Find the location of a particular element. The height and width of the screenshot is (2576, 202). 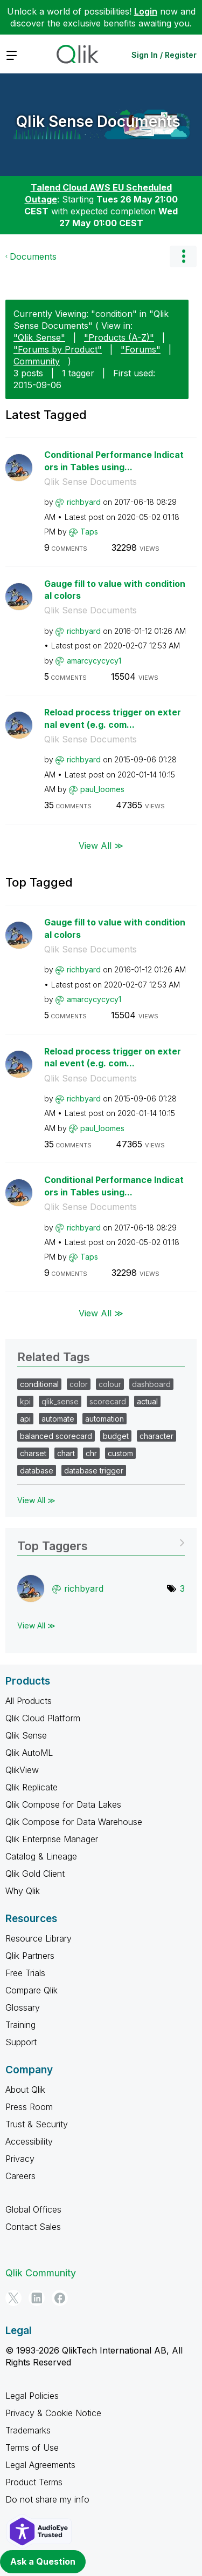

Qlik Compose for Data Warehouse is located at coordinates (73, 1821).